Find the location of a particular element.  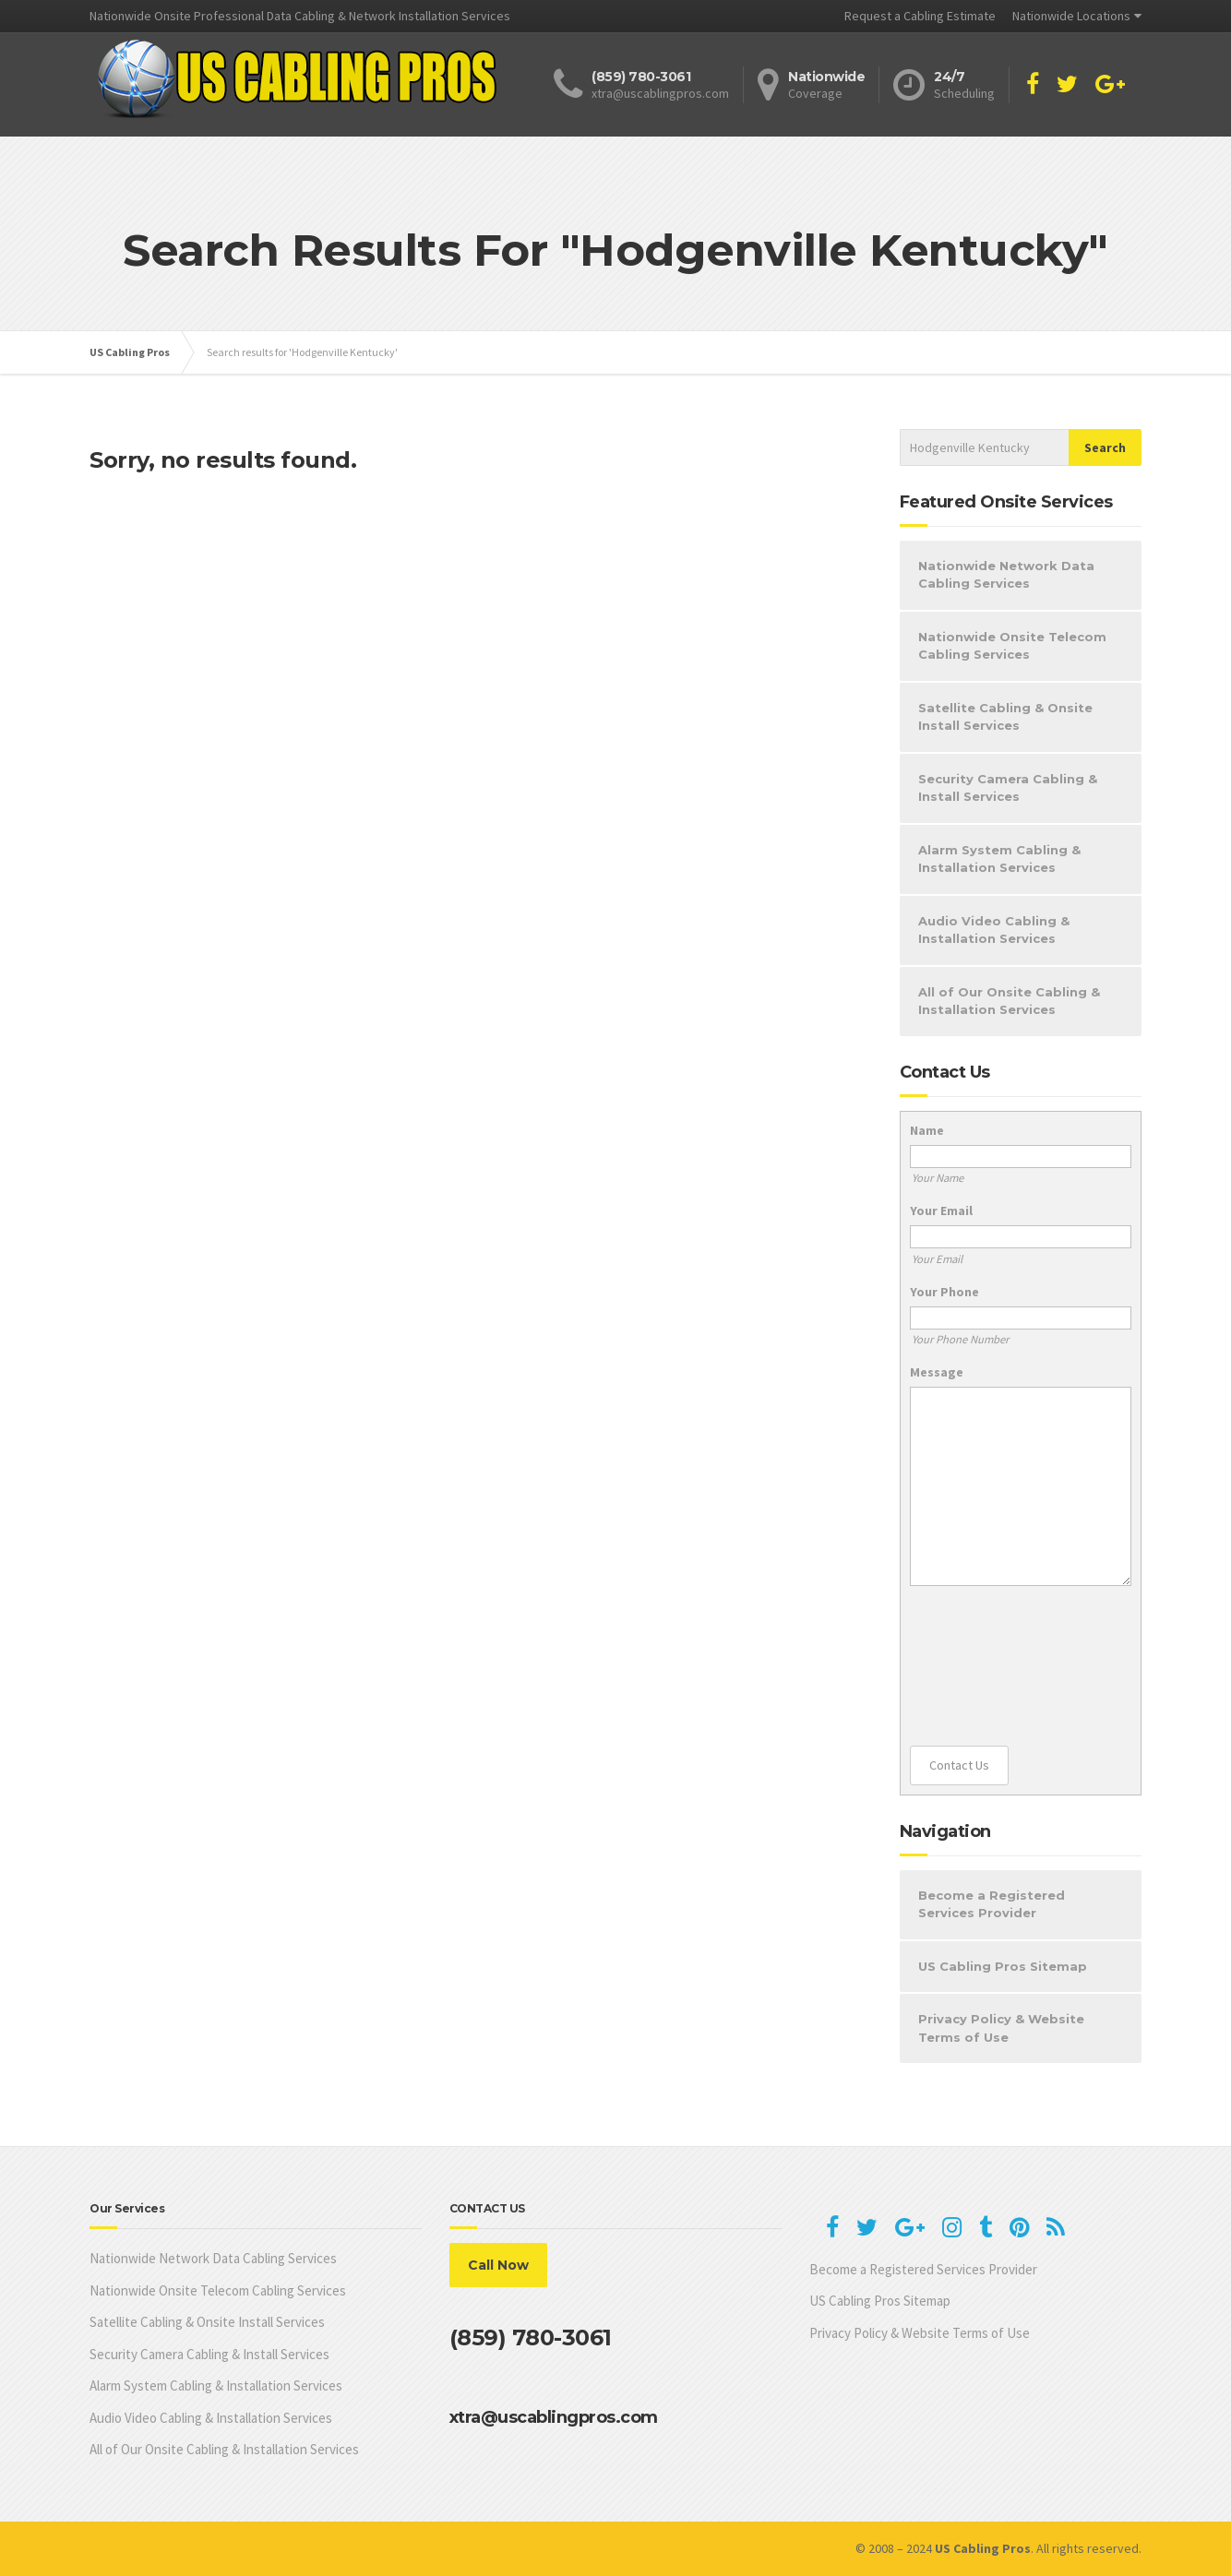

Audio Video Cabling & Installation Services is located at coordinates (994, 930).